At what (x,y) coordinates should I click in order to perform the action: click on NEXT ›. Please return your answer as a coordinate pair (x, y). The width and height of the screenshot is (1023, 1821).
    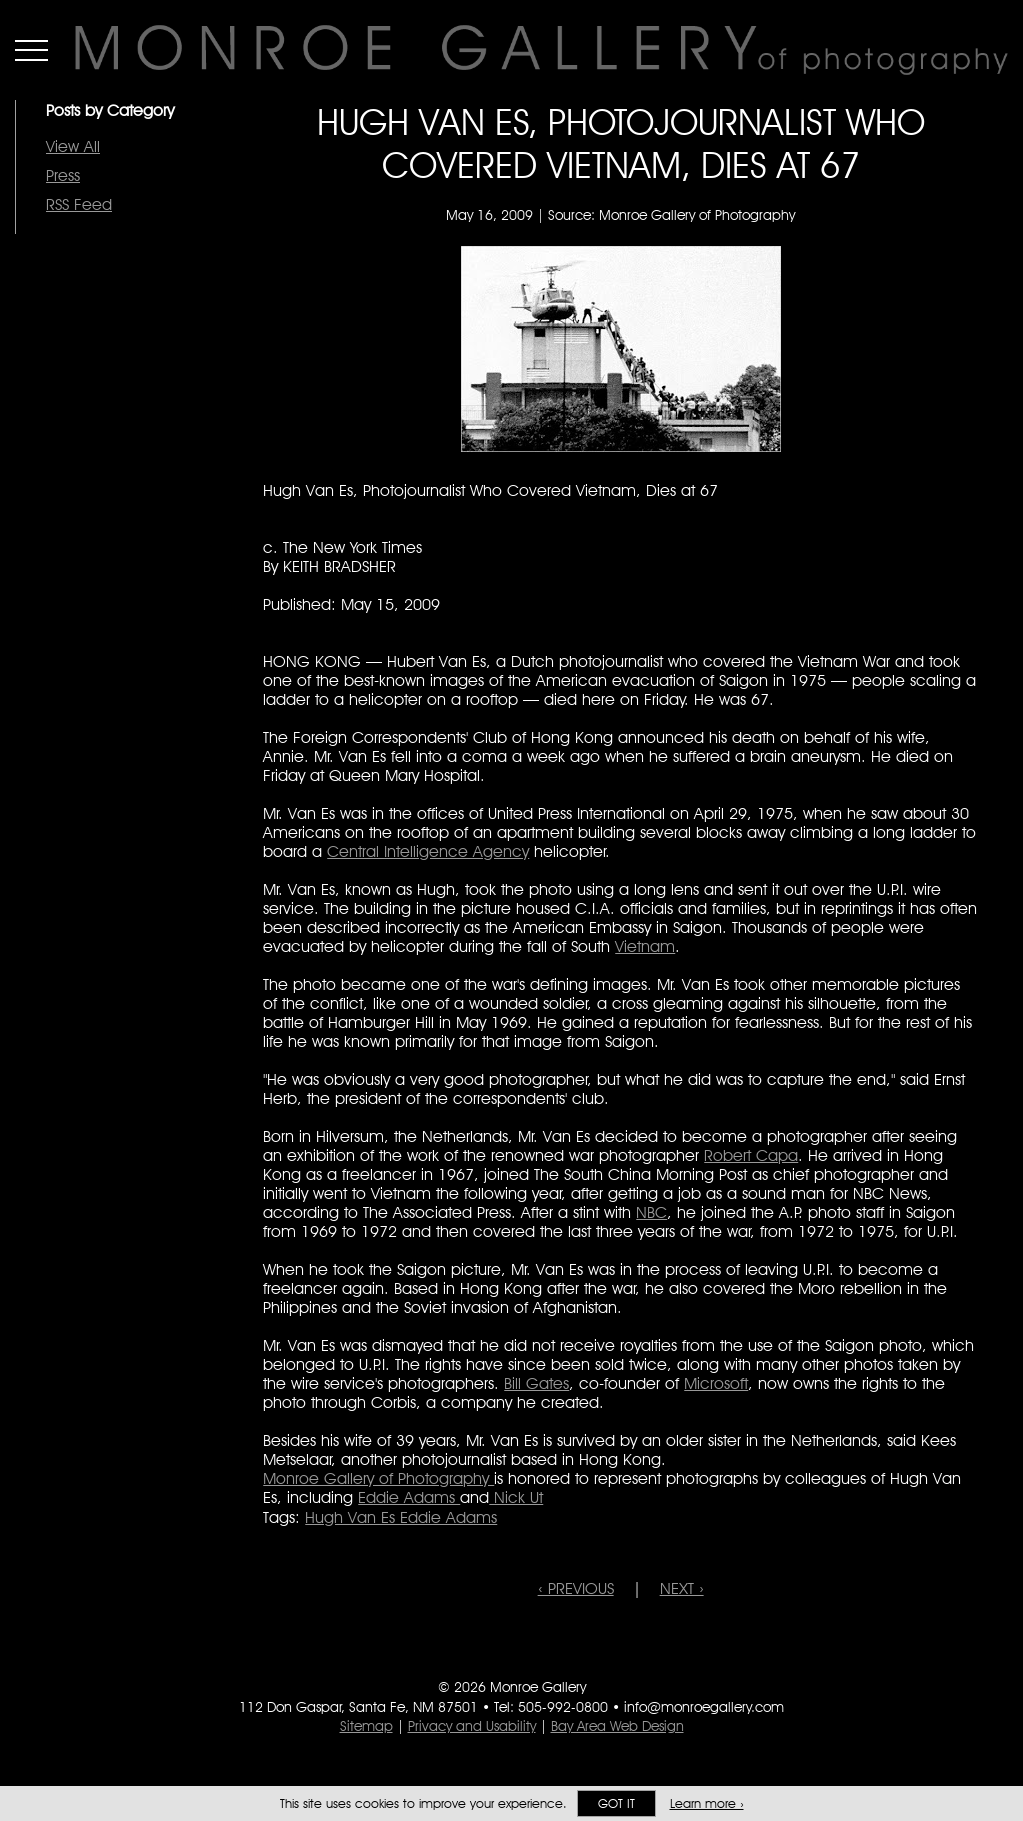
    Looking at the image, I should click on (682, 1588).